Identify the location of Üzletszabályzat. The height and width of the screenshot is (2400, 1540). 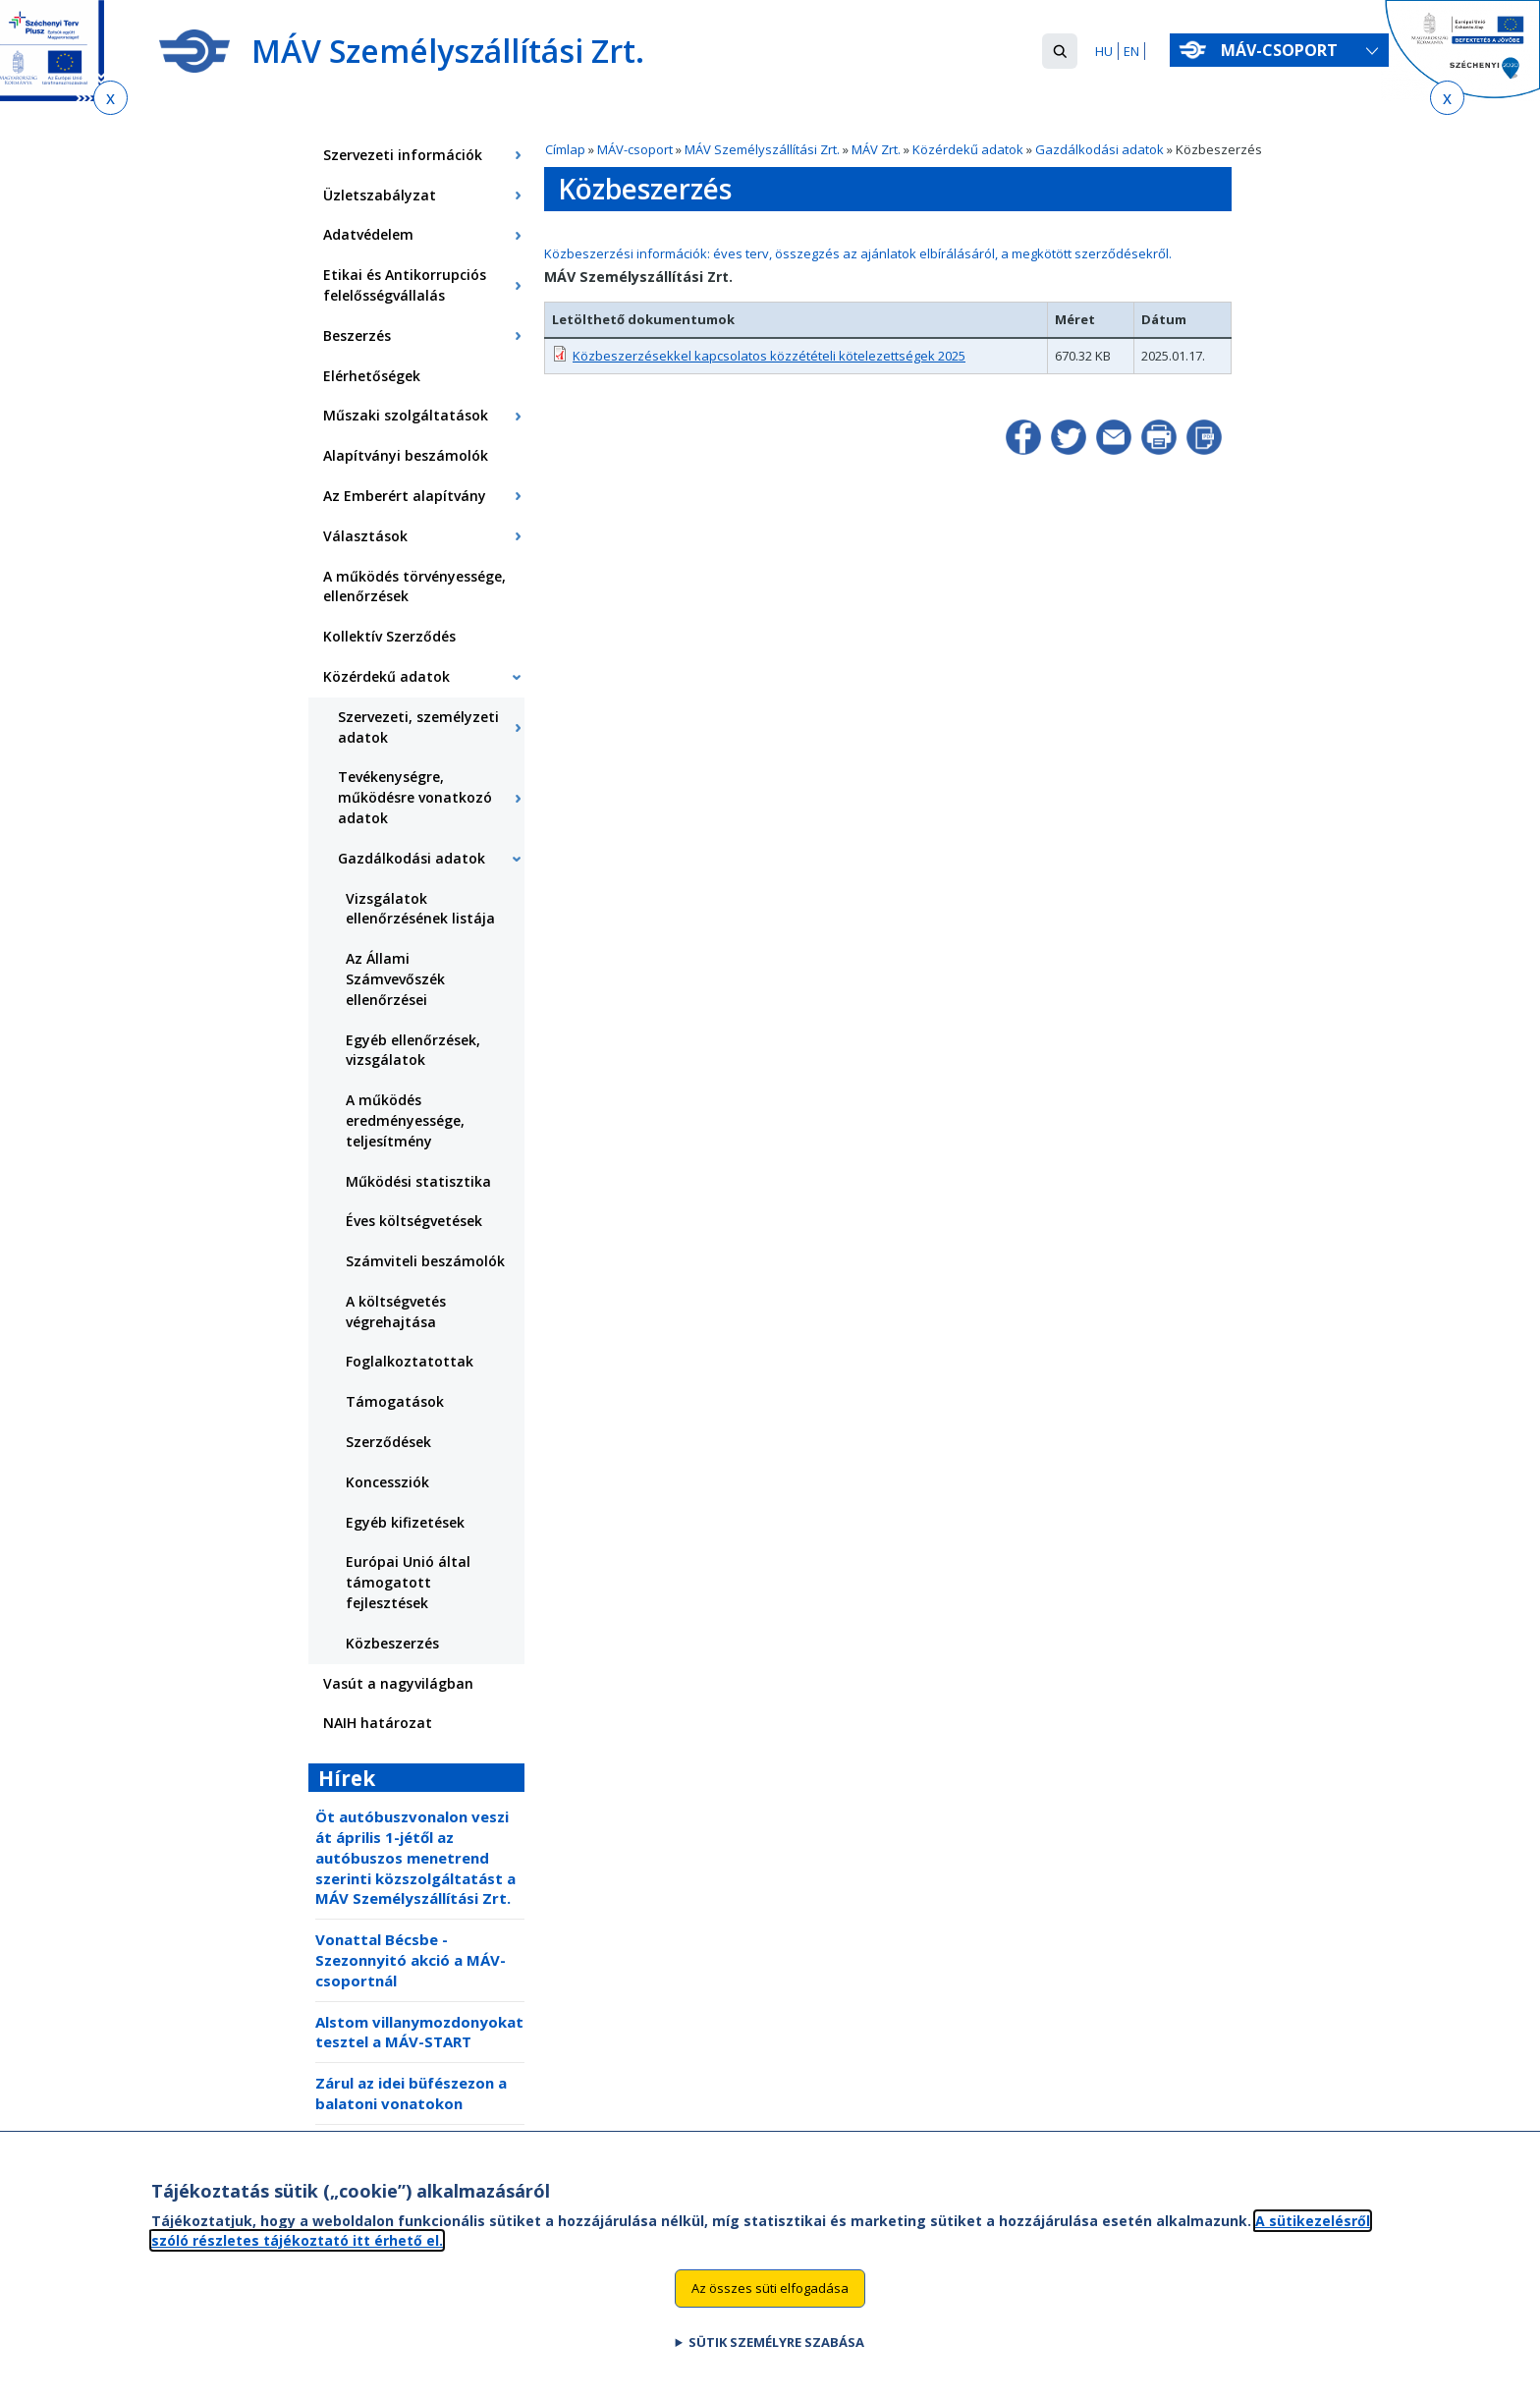
(379, 195).